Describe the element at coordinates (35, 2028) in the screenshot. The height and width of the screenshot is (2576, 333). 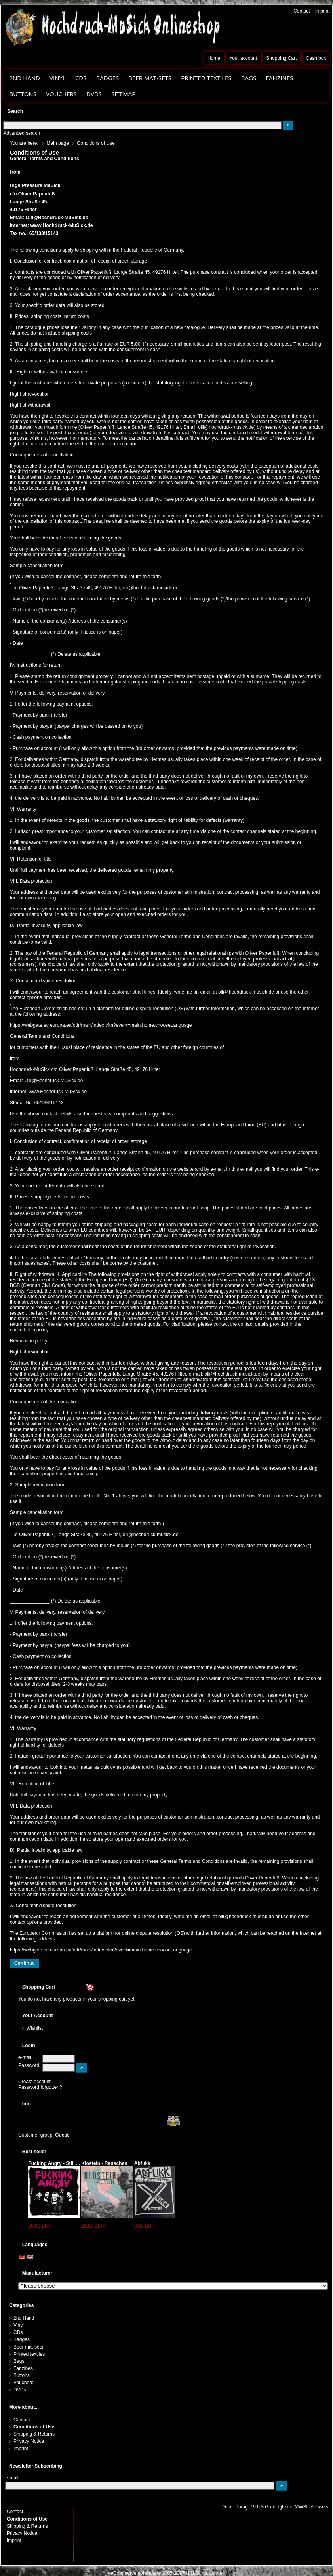
I see `Wishlist` at that location.